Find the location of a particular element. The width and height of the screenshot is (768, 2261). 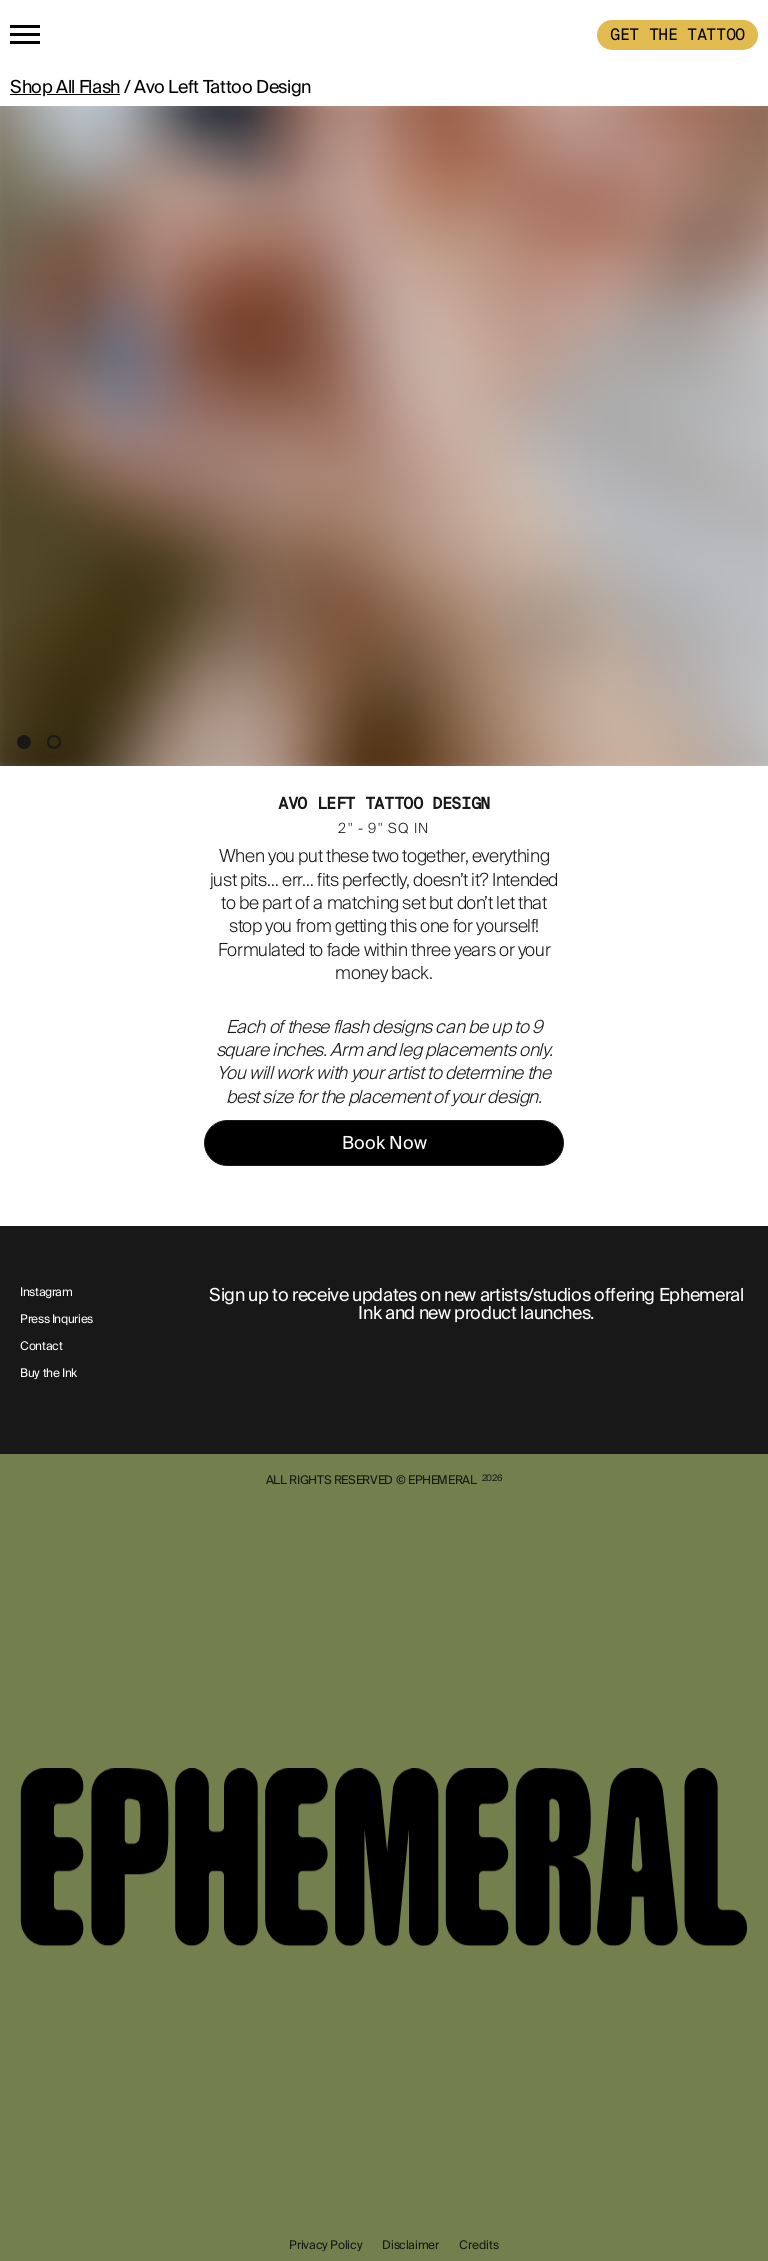

Disclaimer is located at coordinates (410, 2245).